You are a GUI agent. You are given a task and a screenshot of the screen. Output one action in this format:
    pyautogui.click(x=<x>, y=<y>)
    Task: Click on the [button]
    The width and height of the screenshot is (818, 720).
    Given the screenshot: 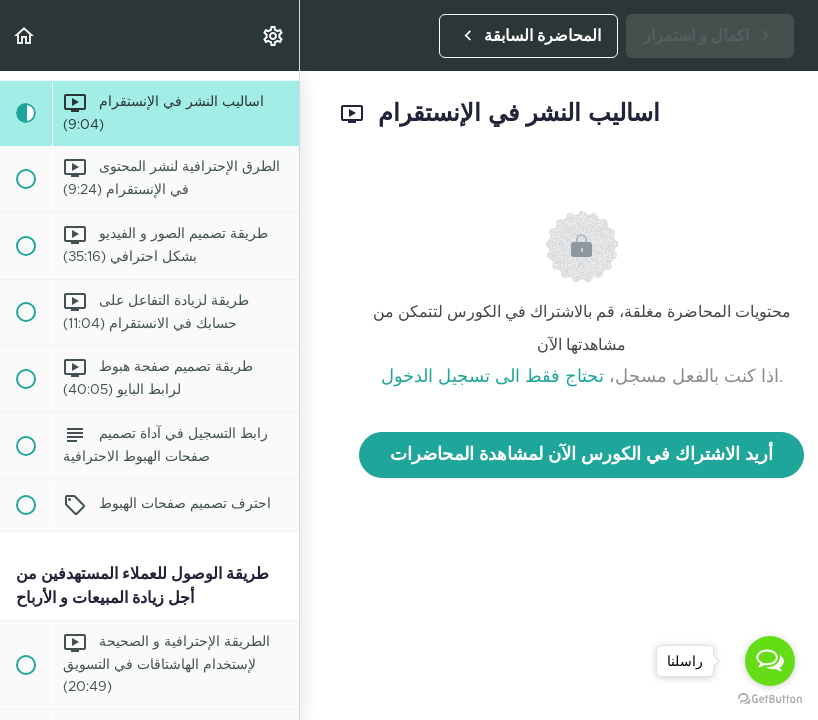 What is the action you would take?
    pyautogui.click(x=25, y=35)
    